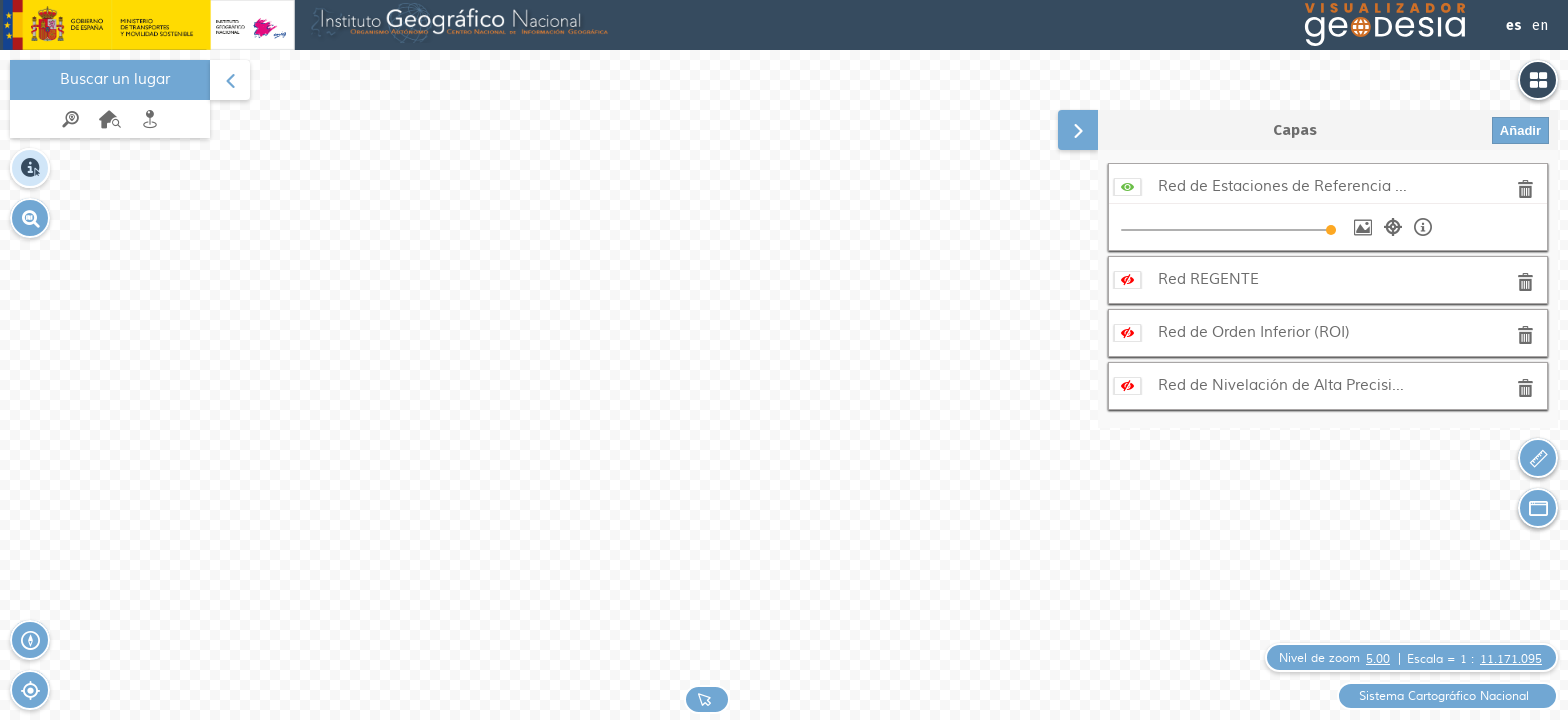  What do you see at coordinates (1254, 332) in the screenshot?
I see `Red de Orden Inferior (ROI)` at bounding box center [1254, 332].